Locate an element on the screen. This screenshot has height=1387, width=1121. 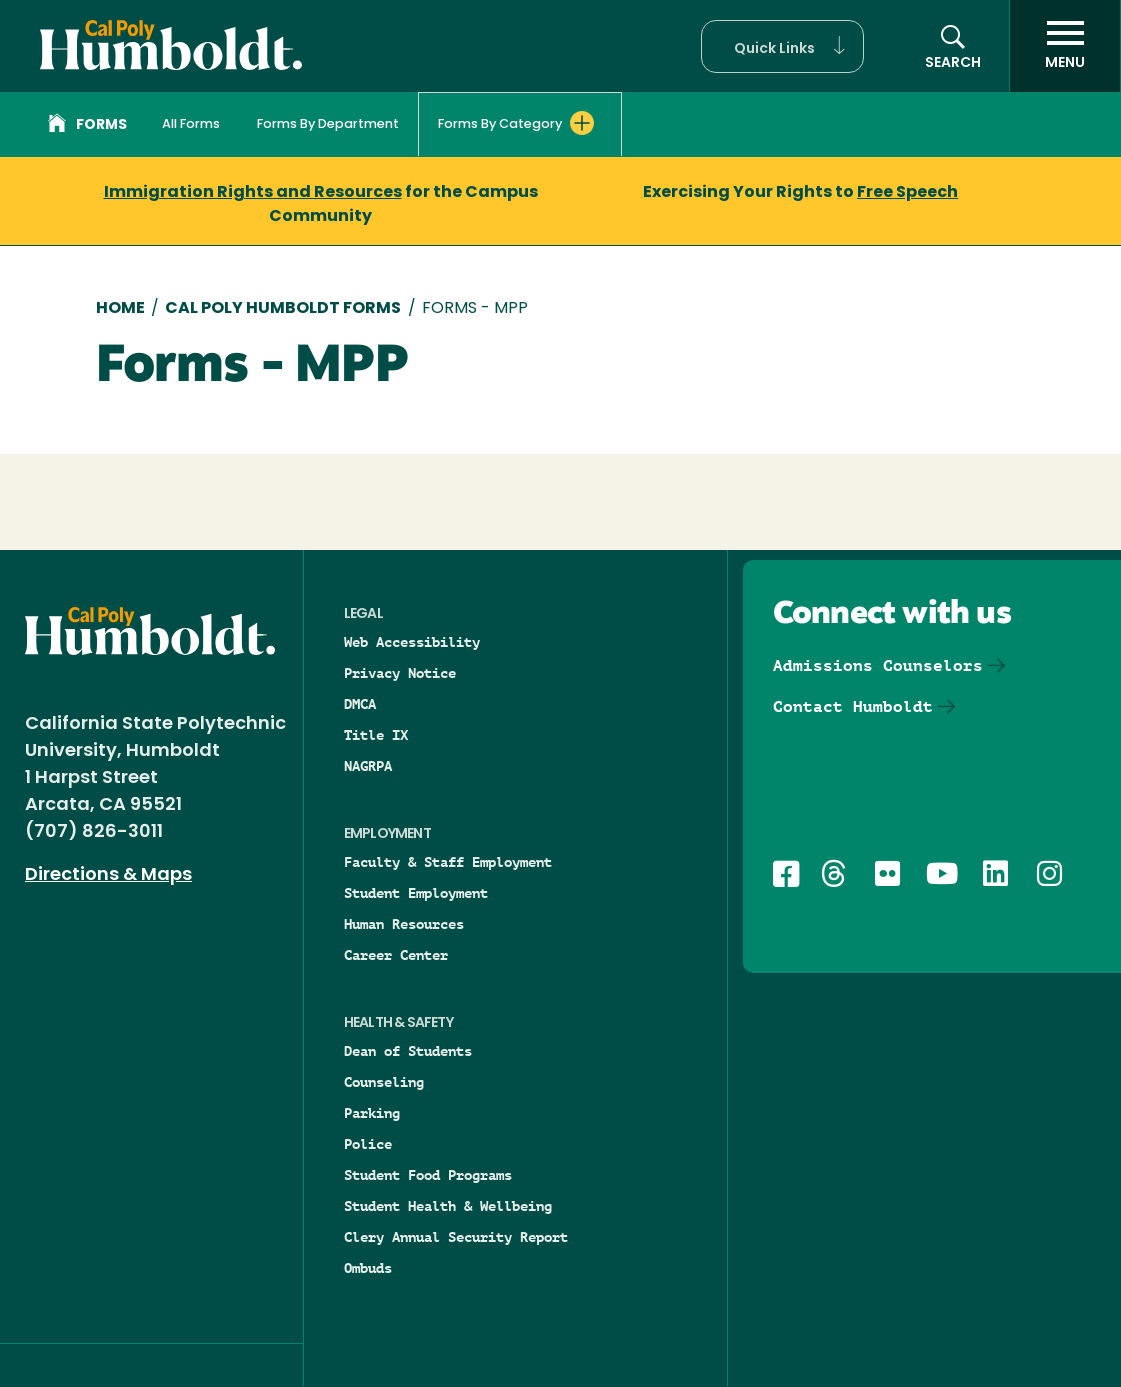
Admissions Counselors is located at coordinates (878, 665).